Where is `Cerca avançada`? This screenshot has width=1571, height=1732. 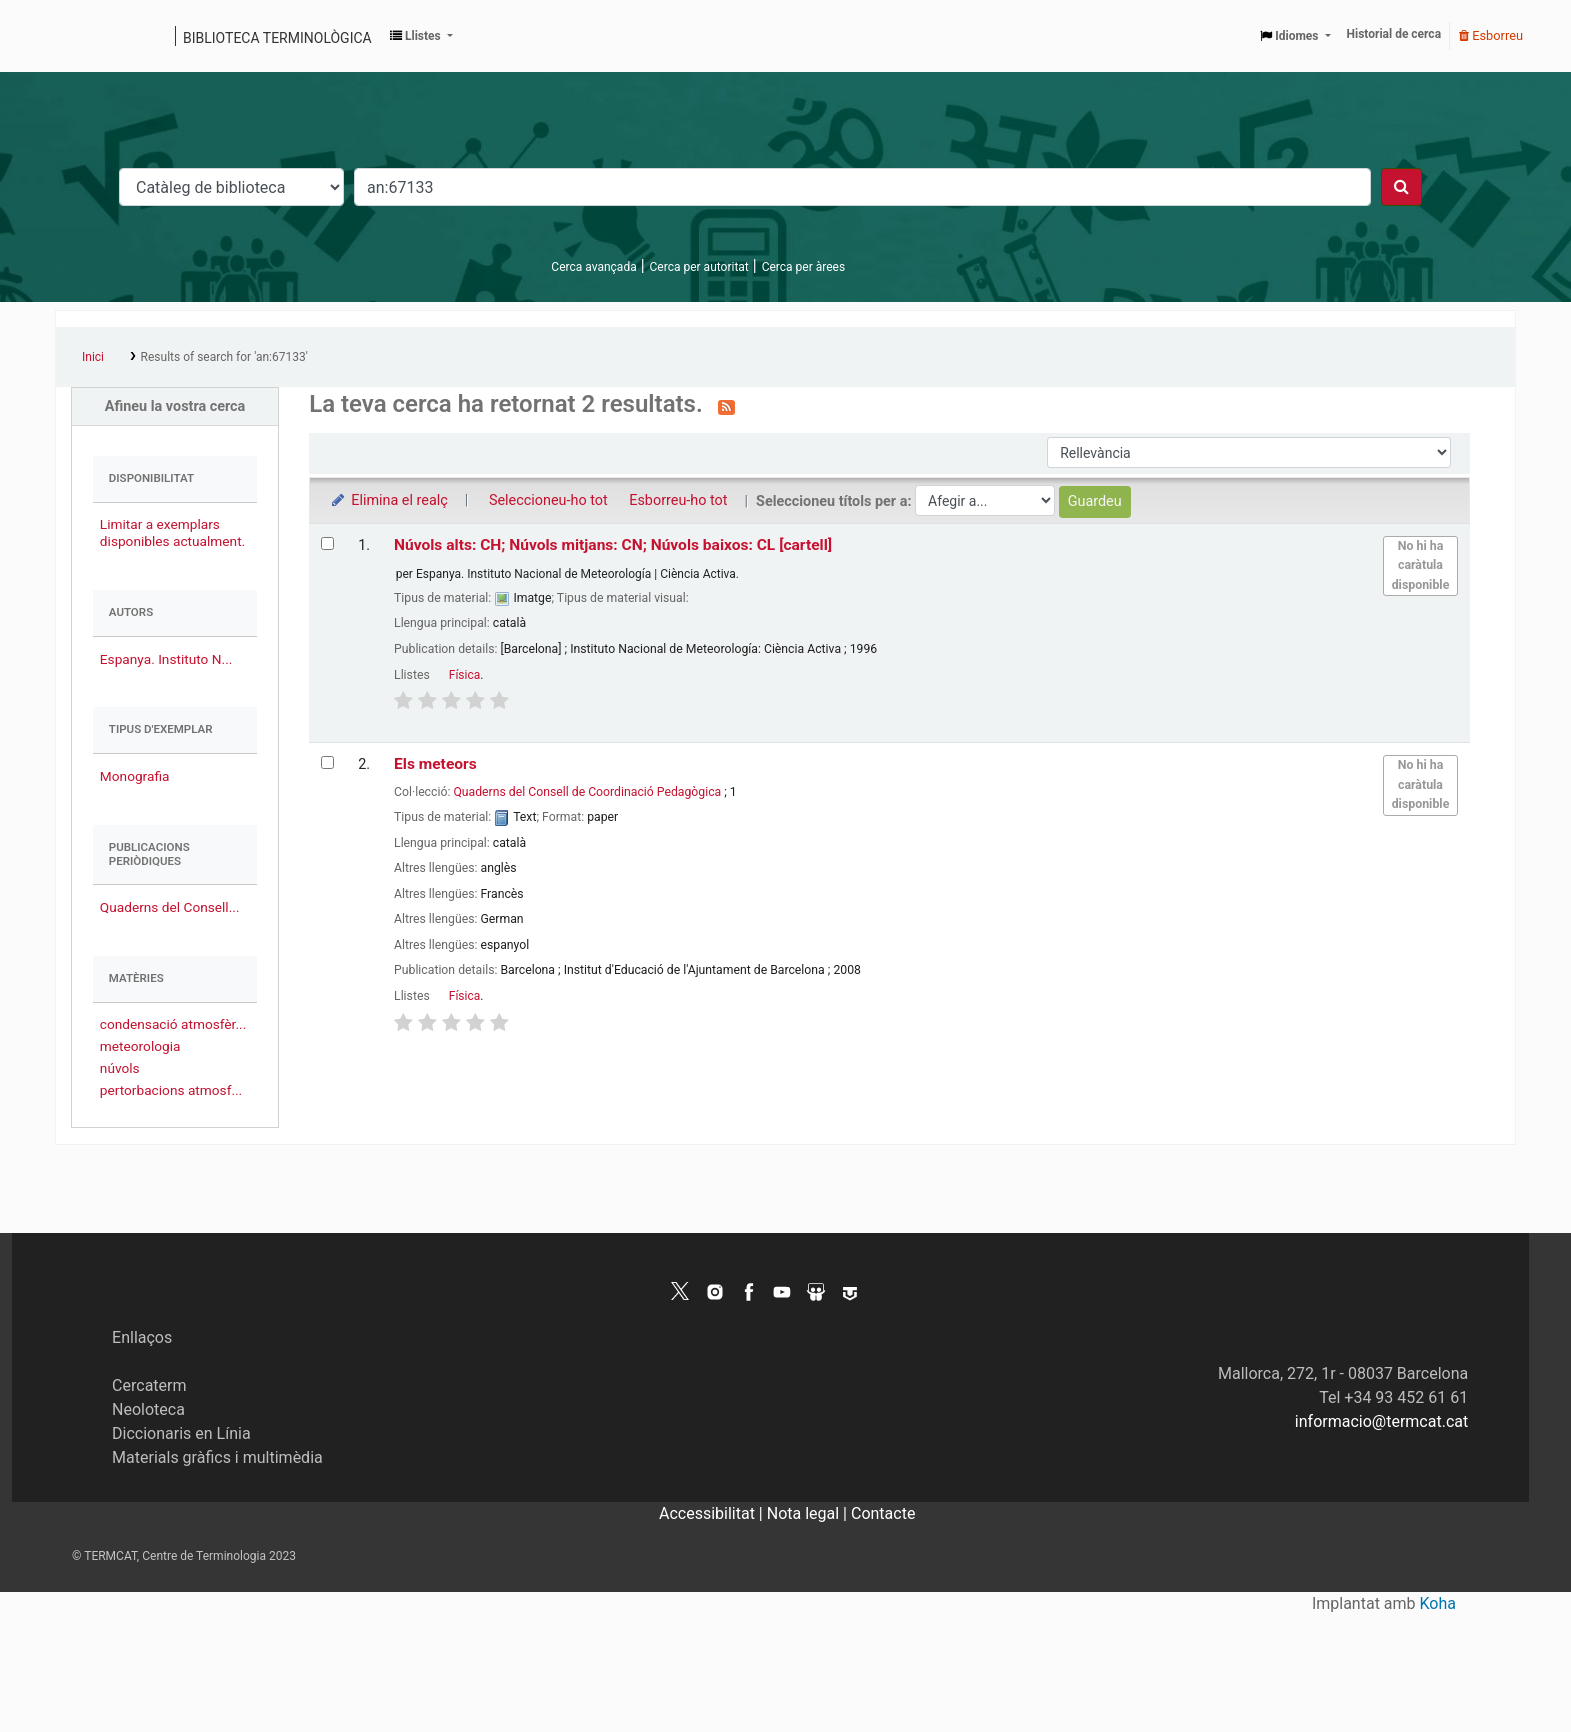 Cerca avançada is located at coordinates (593, 267).